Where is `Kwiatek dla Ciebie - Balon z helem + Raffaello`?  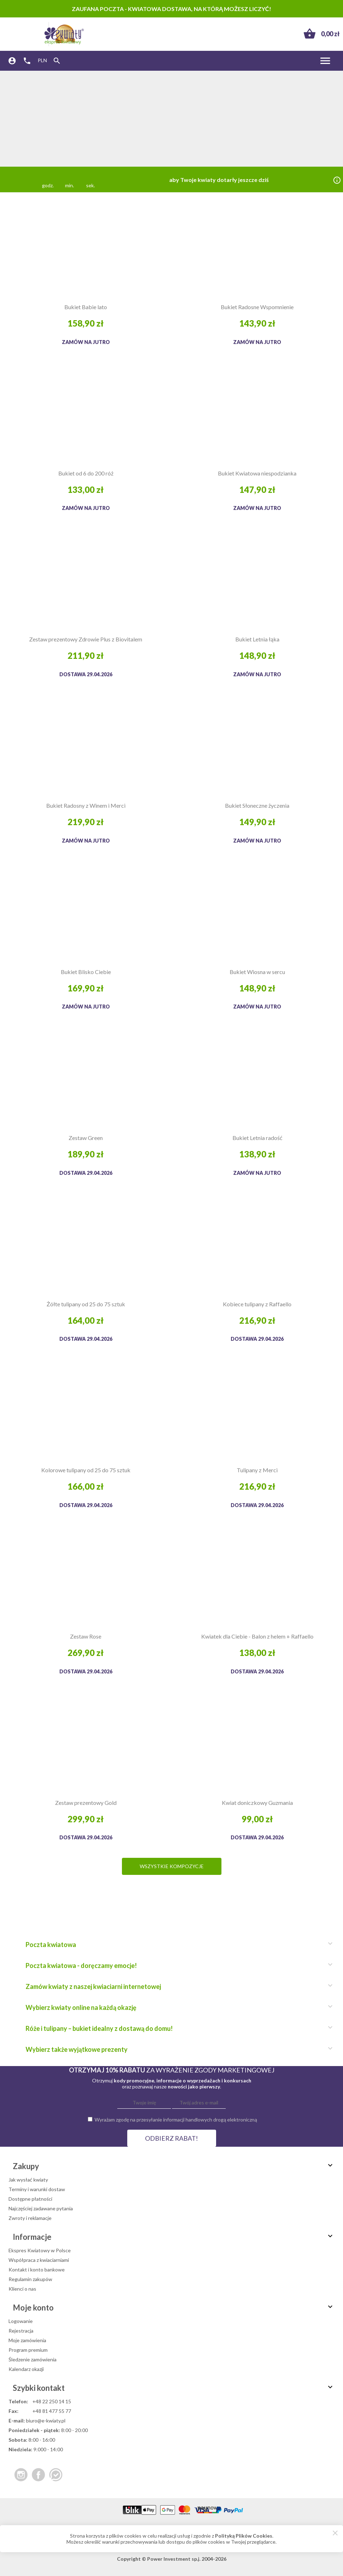
Kwiatek dla Ciebie - Balon z helem + Raffaello is located at coordinates (257, 1636).